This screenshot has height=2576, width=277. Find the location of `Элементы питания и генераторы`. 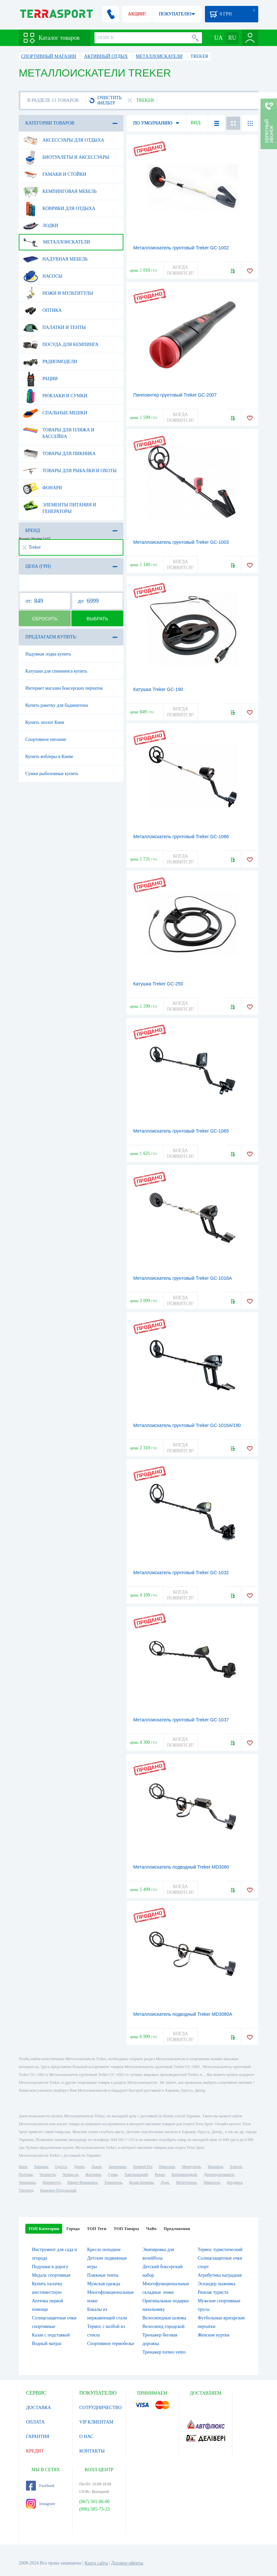

Элементы питания и генераторы is located at coordinates (59, 505).